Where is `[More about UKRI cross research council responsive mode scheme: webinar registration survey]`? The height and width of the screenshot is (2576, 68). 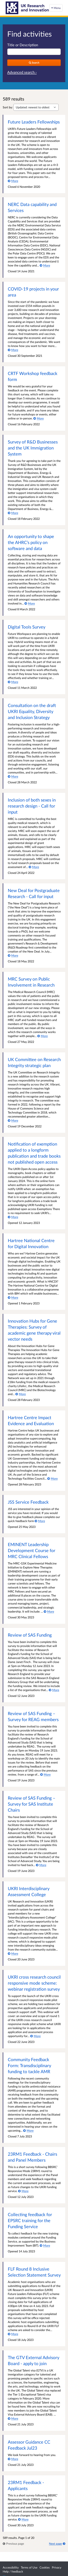
[More about UKRI cross research council responsive mode scheme: webinar registration survey] is located at coordinates (35, 2036).